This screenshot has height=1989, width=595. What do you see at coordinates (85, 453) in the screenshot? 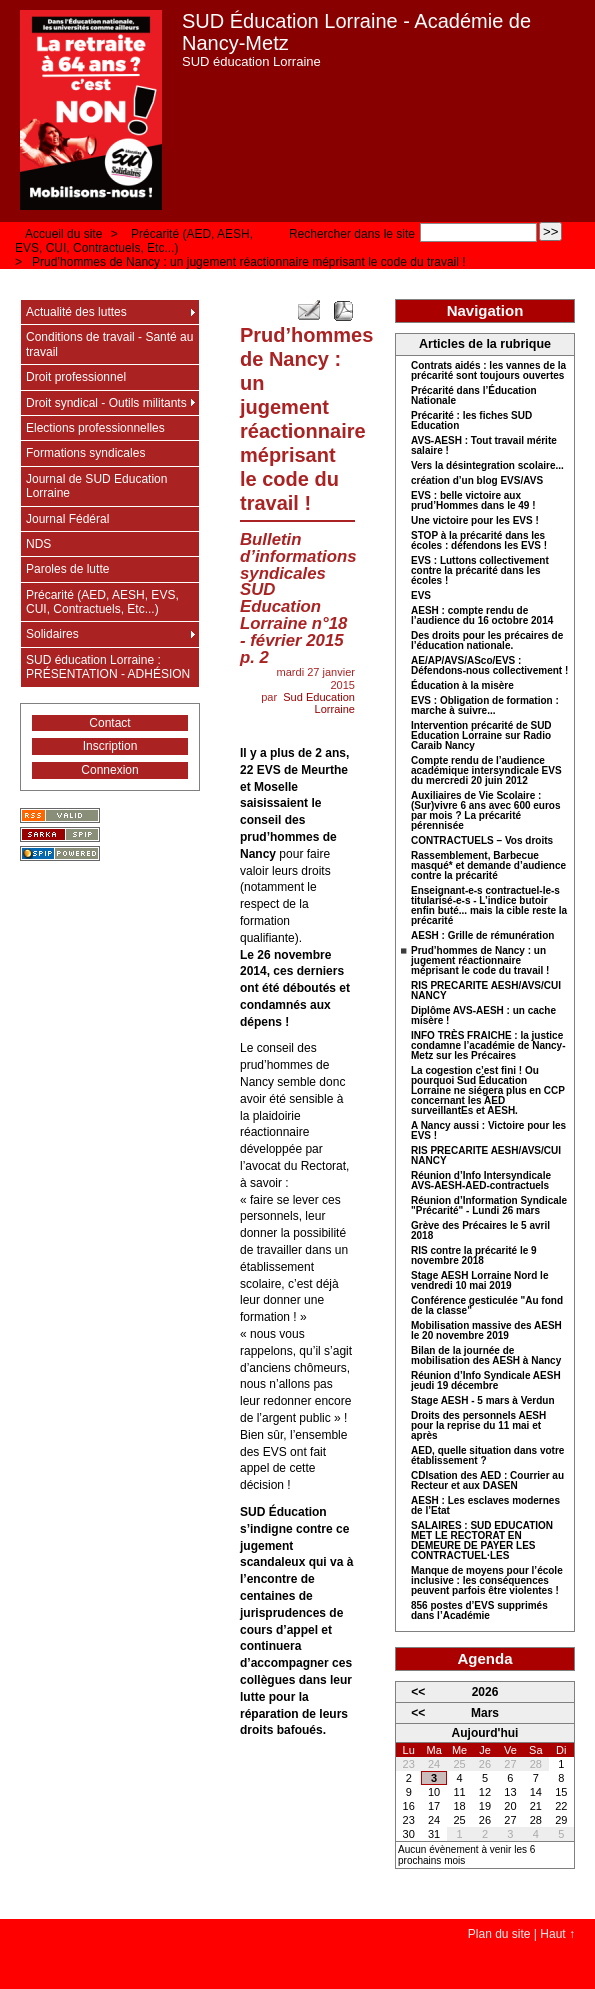
I see `Formations syndicales` at bounding box center [85, 453].